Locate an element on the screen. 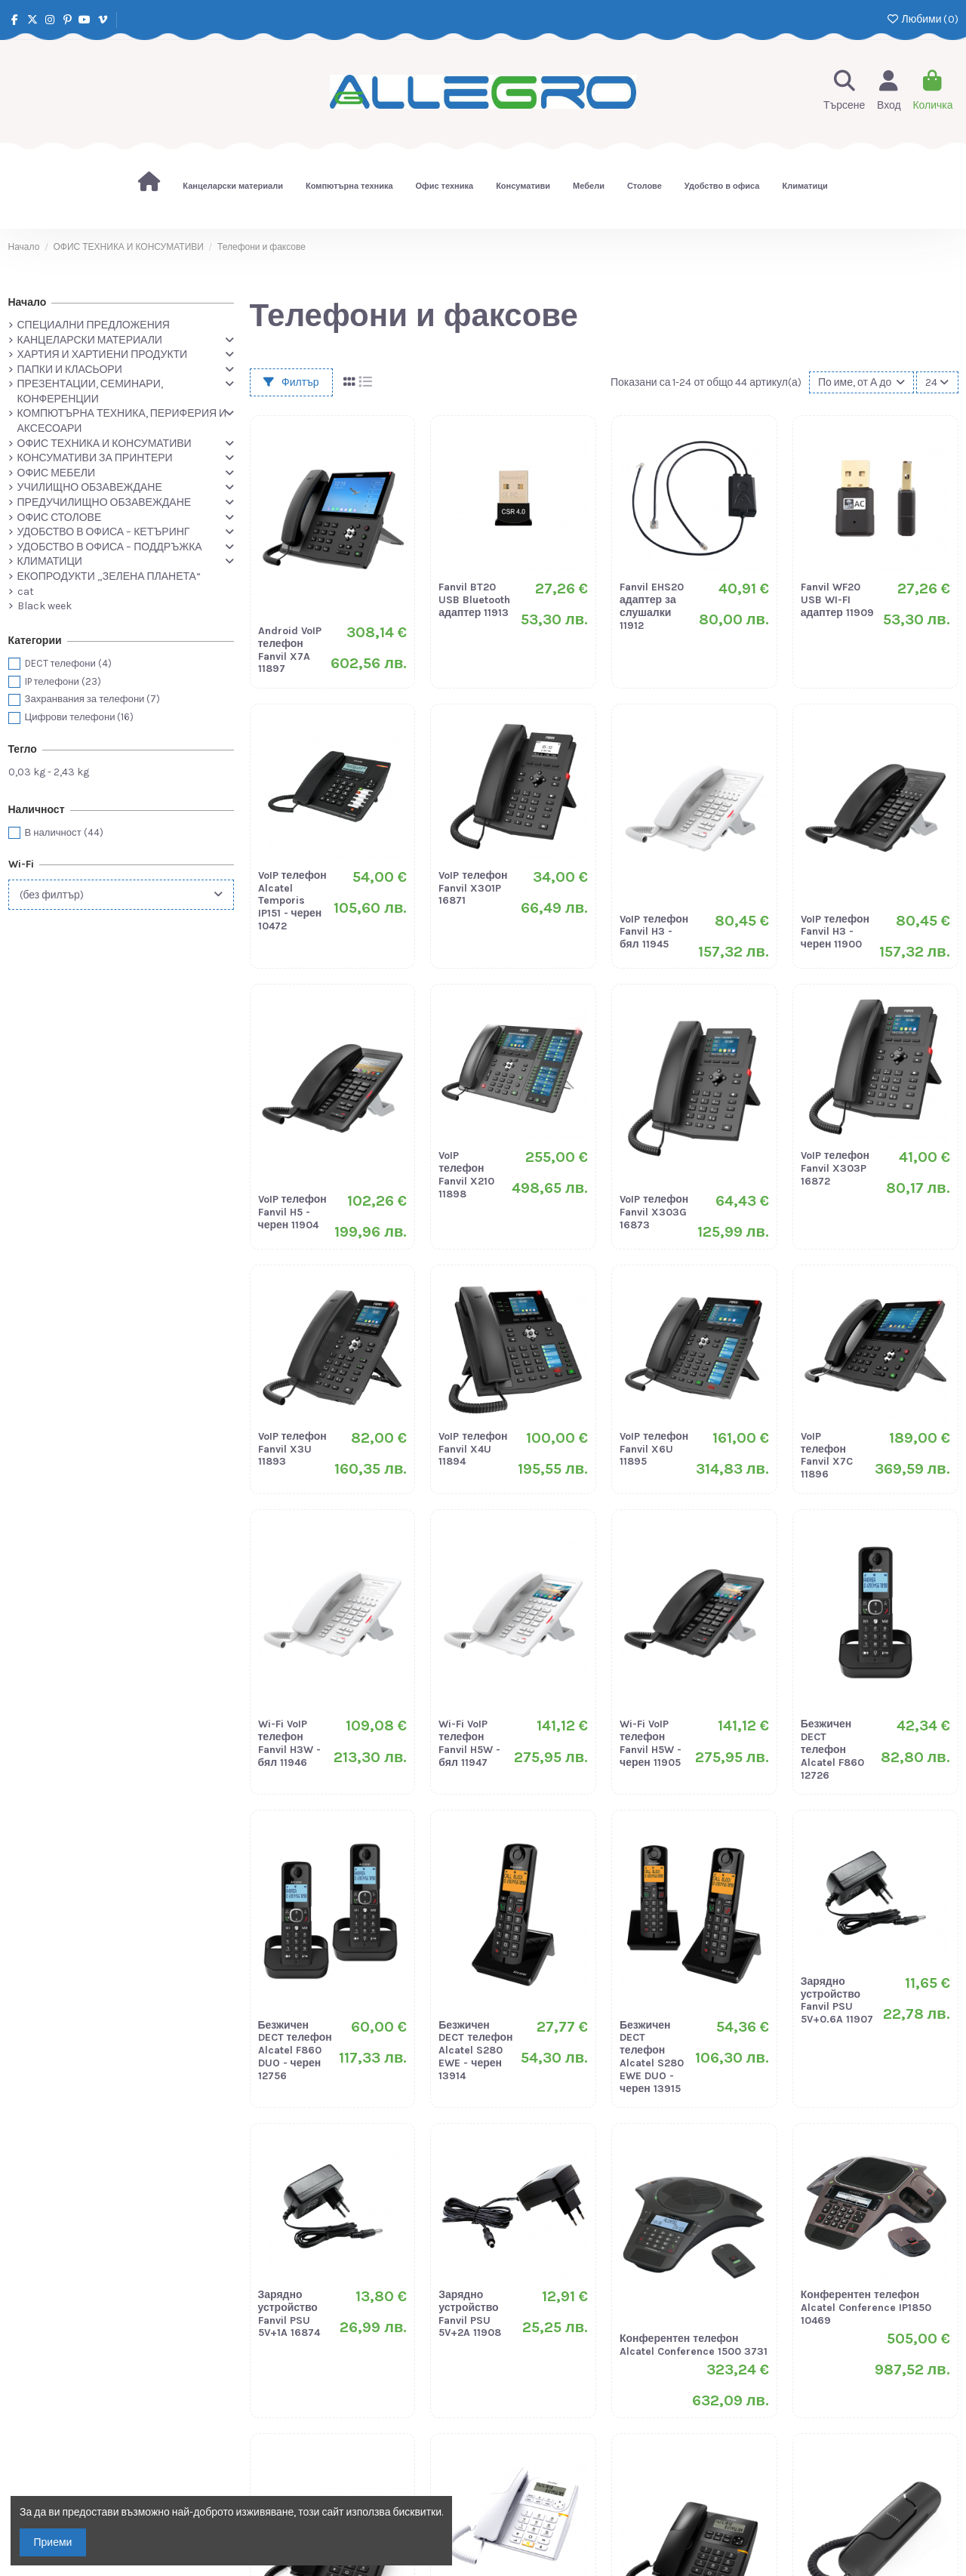  КАНЦЕЛАРСКИ МАТЕРИАЛИ is located at coordinates (89, 340).